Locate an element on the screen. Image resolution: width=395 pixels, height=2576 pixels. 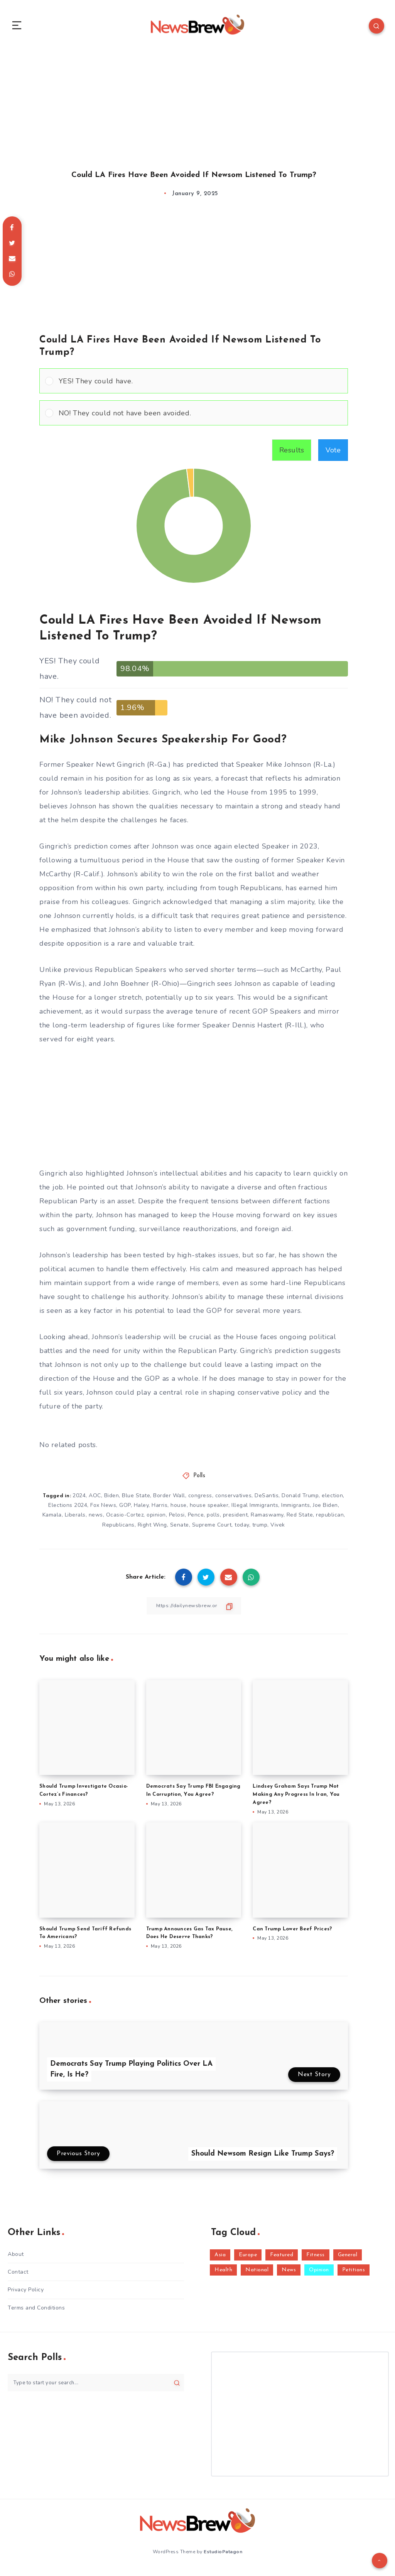
Results is located at coordinates (291, 455).